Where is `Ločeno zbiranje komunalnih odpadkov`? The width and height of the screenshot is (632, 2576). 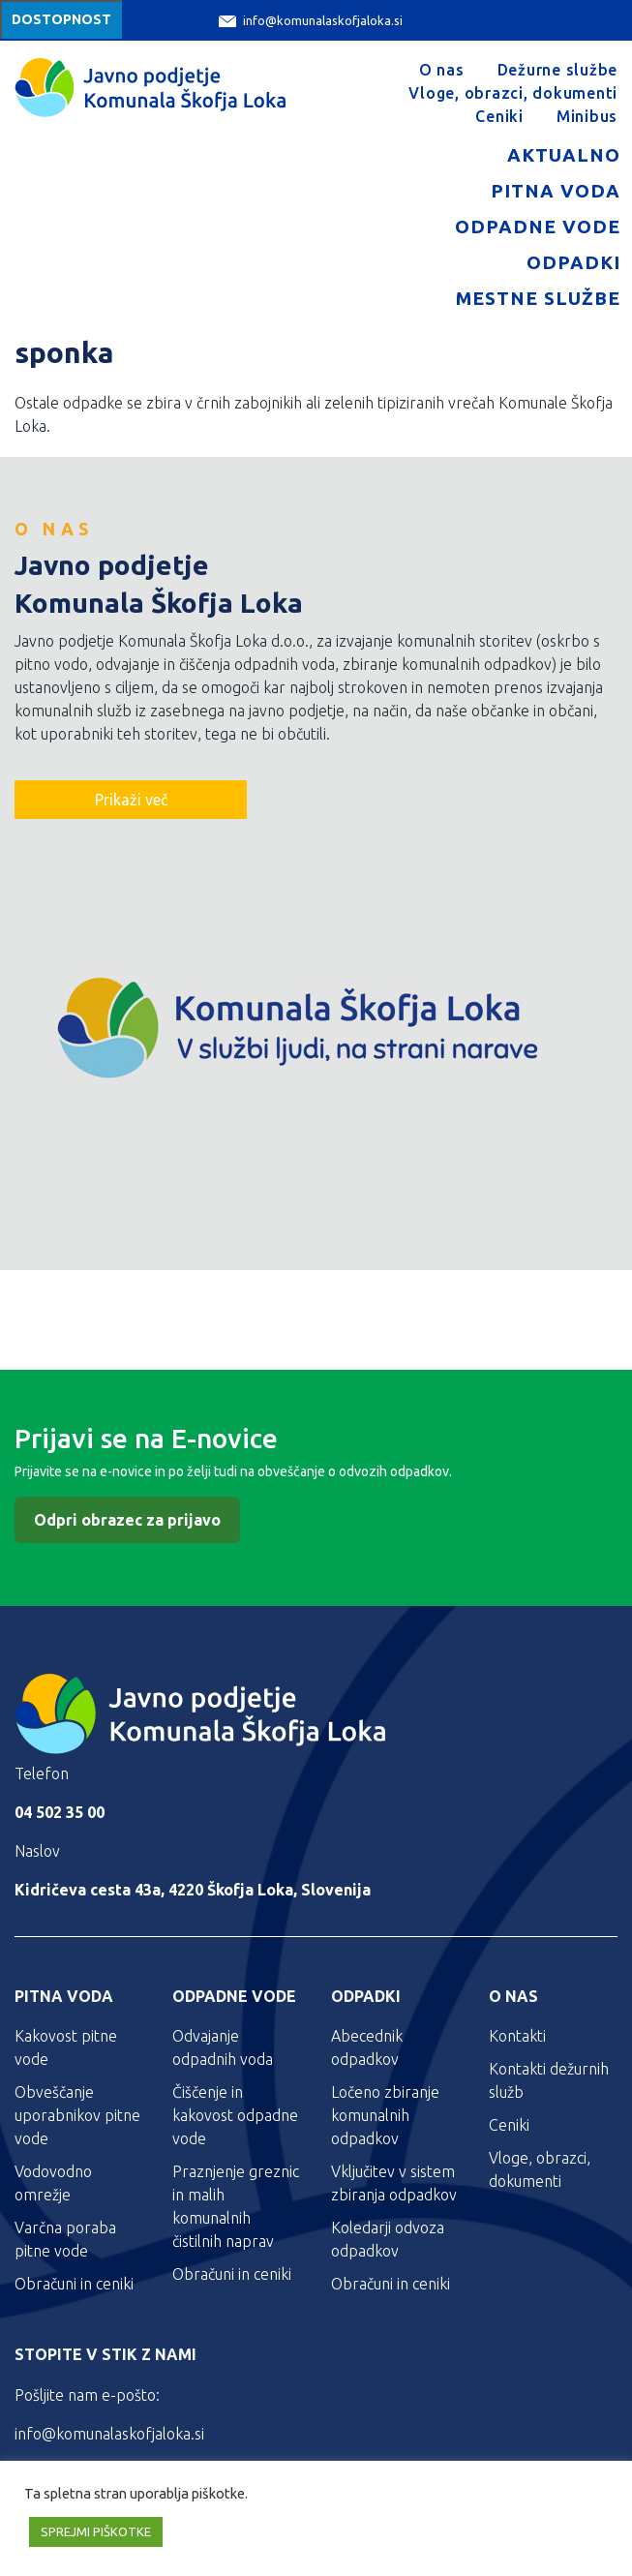
Ločeno zbiranje komunalnih odpadkov is located at coordinates (385, 2115).